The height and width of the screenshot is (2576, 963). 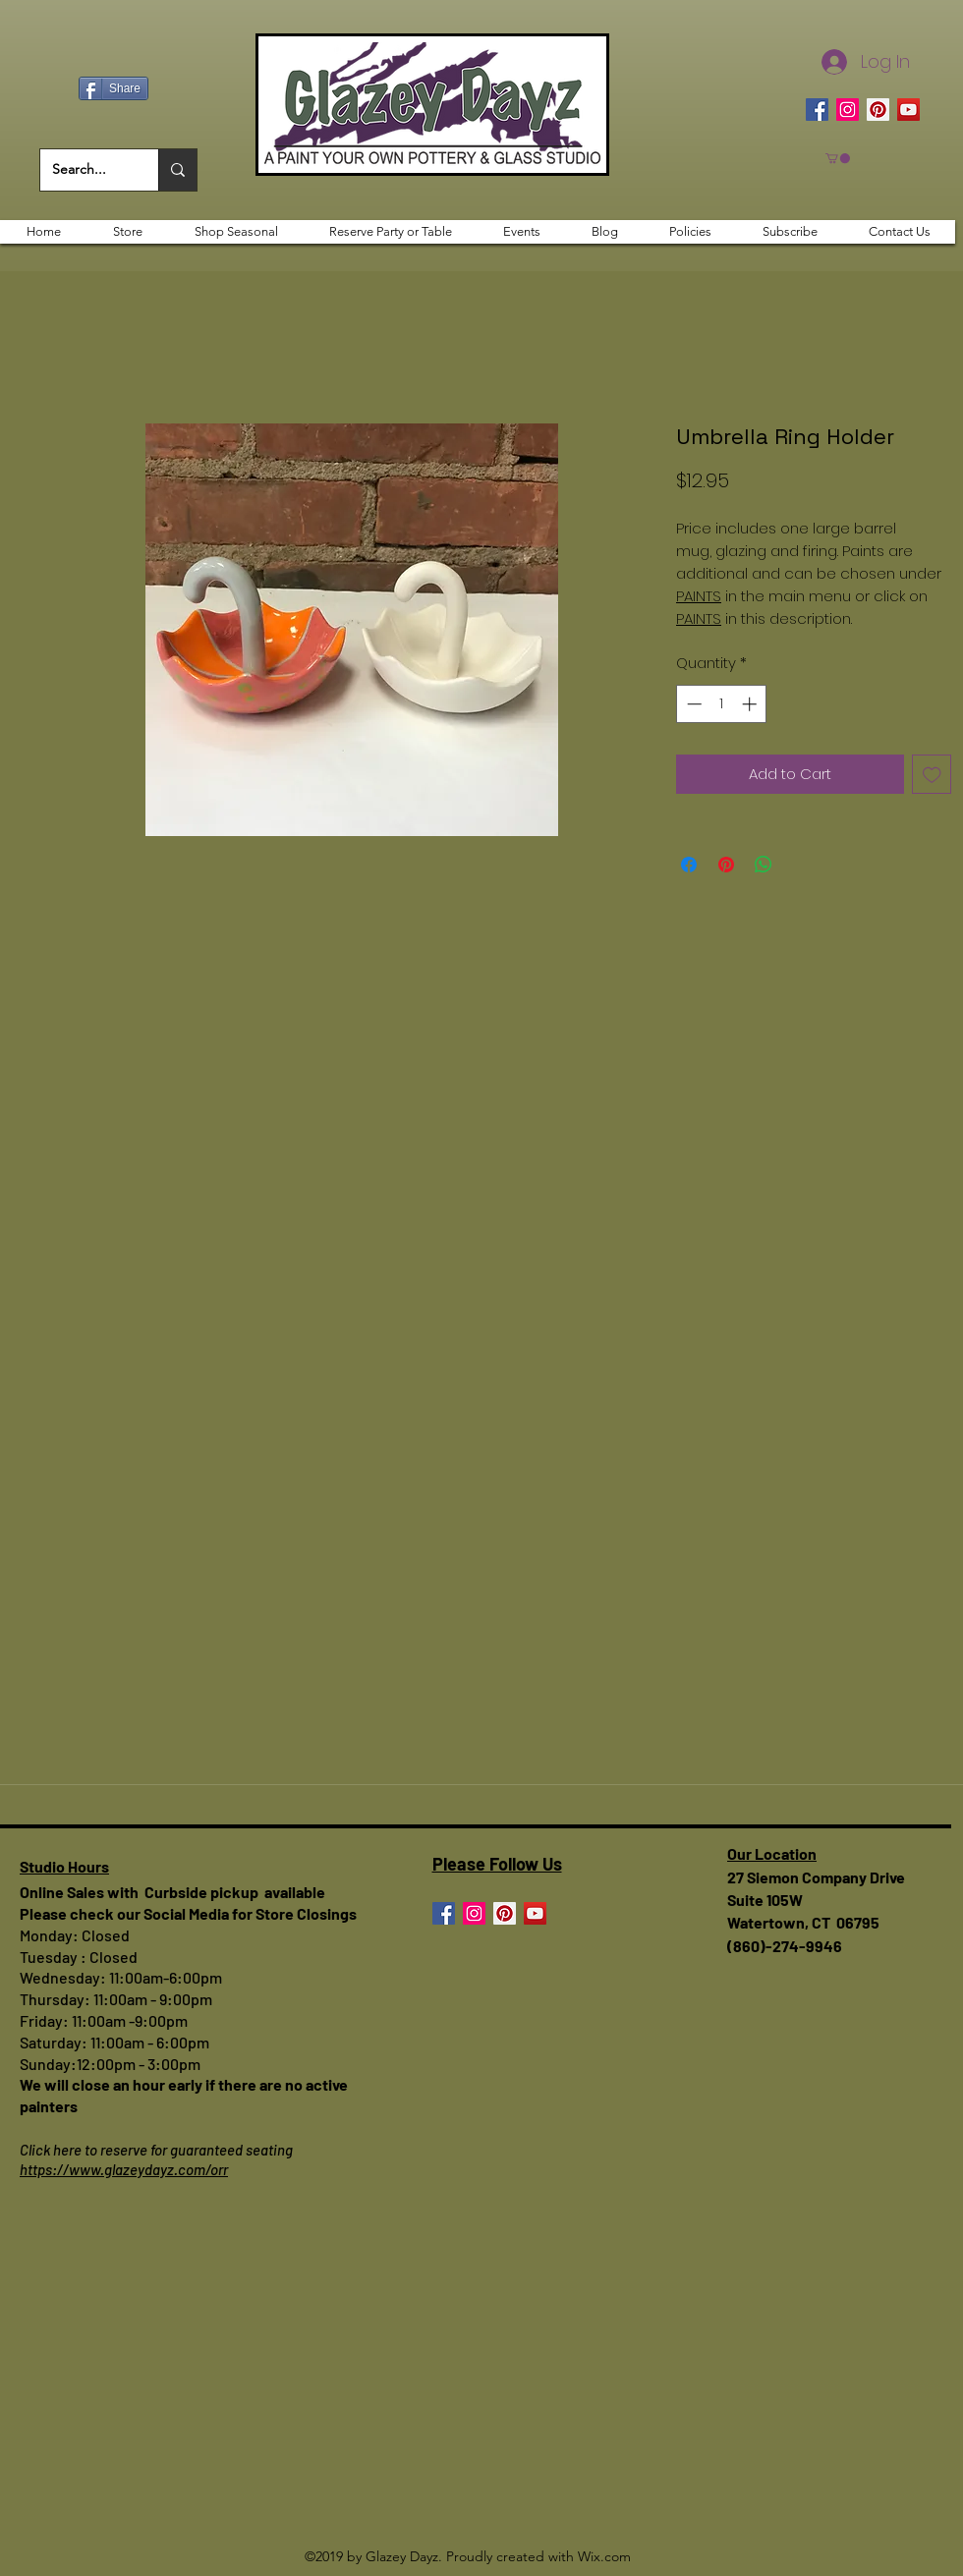 What do you see at coordinates (113, 88) in the screenshot?
I see `[Share]` at bounding box center [113, 88].